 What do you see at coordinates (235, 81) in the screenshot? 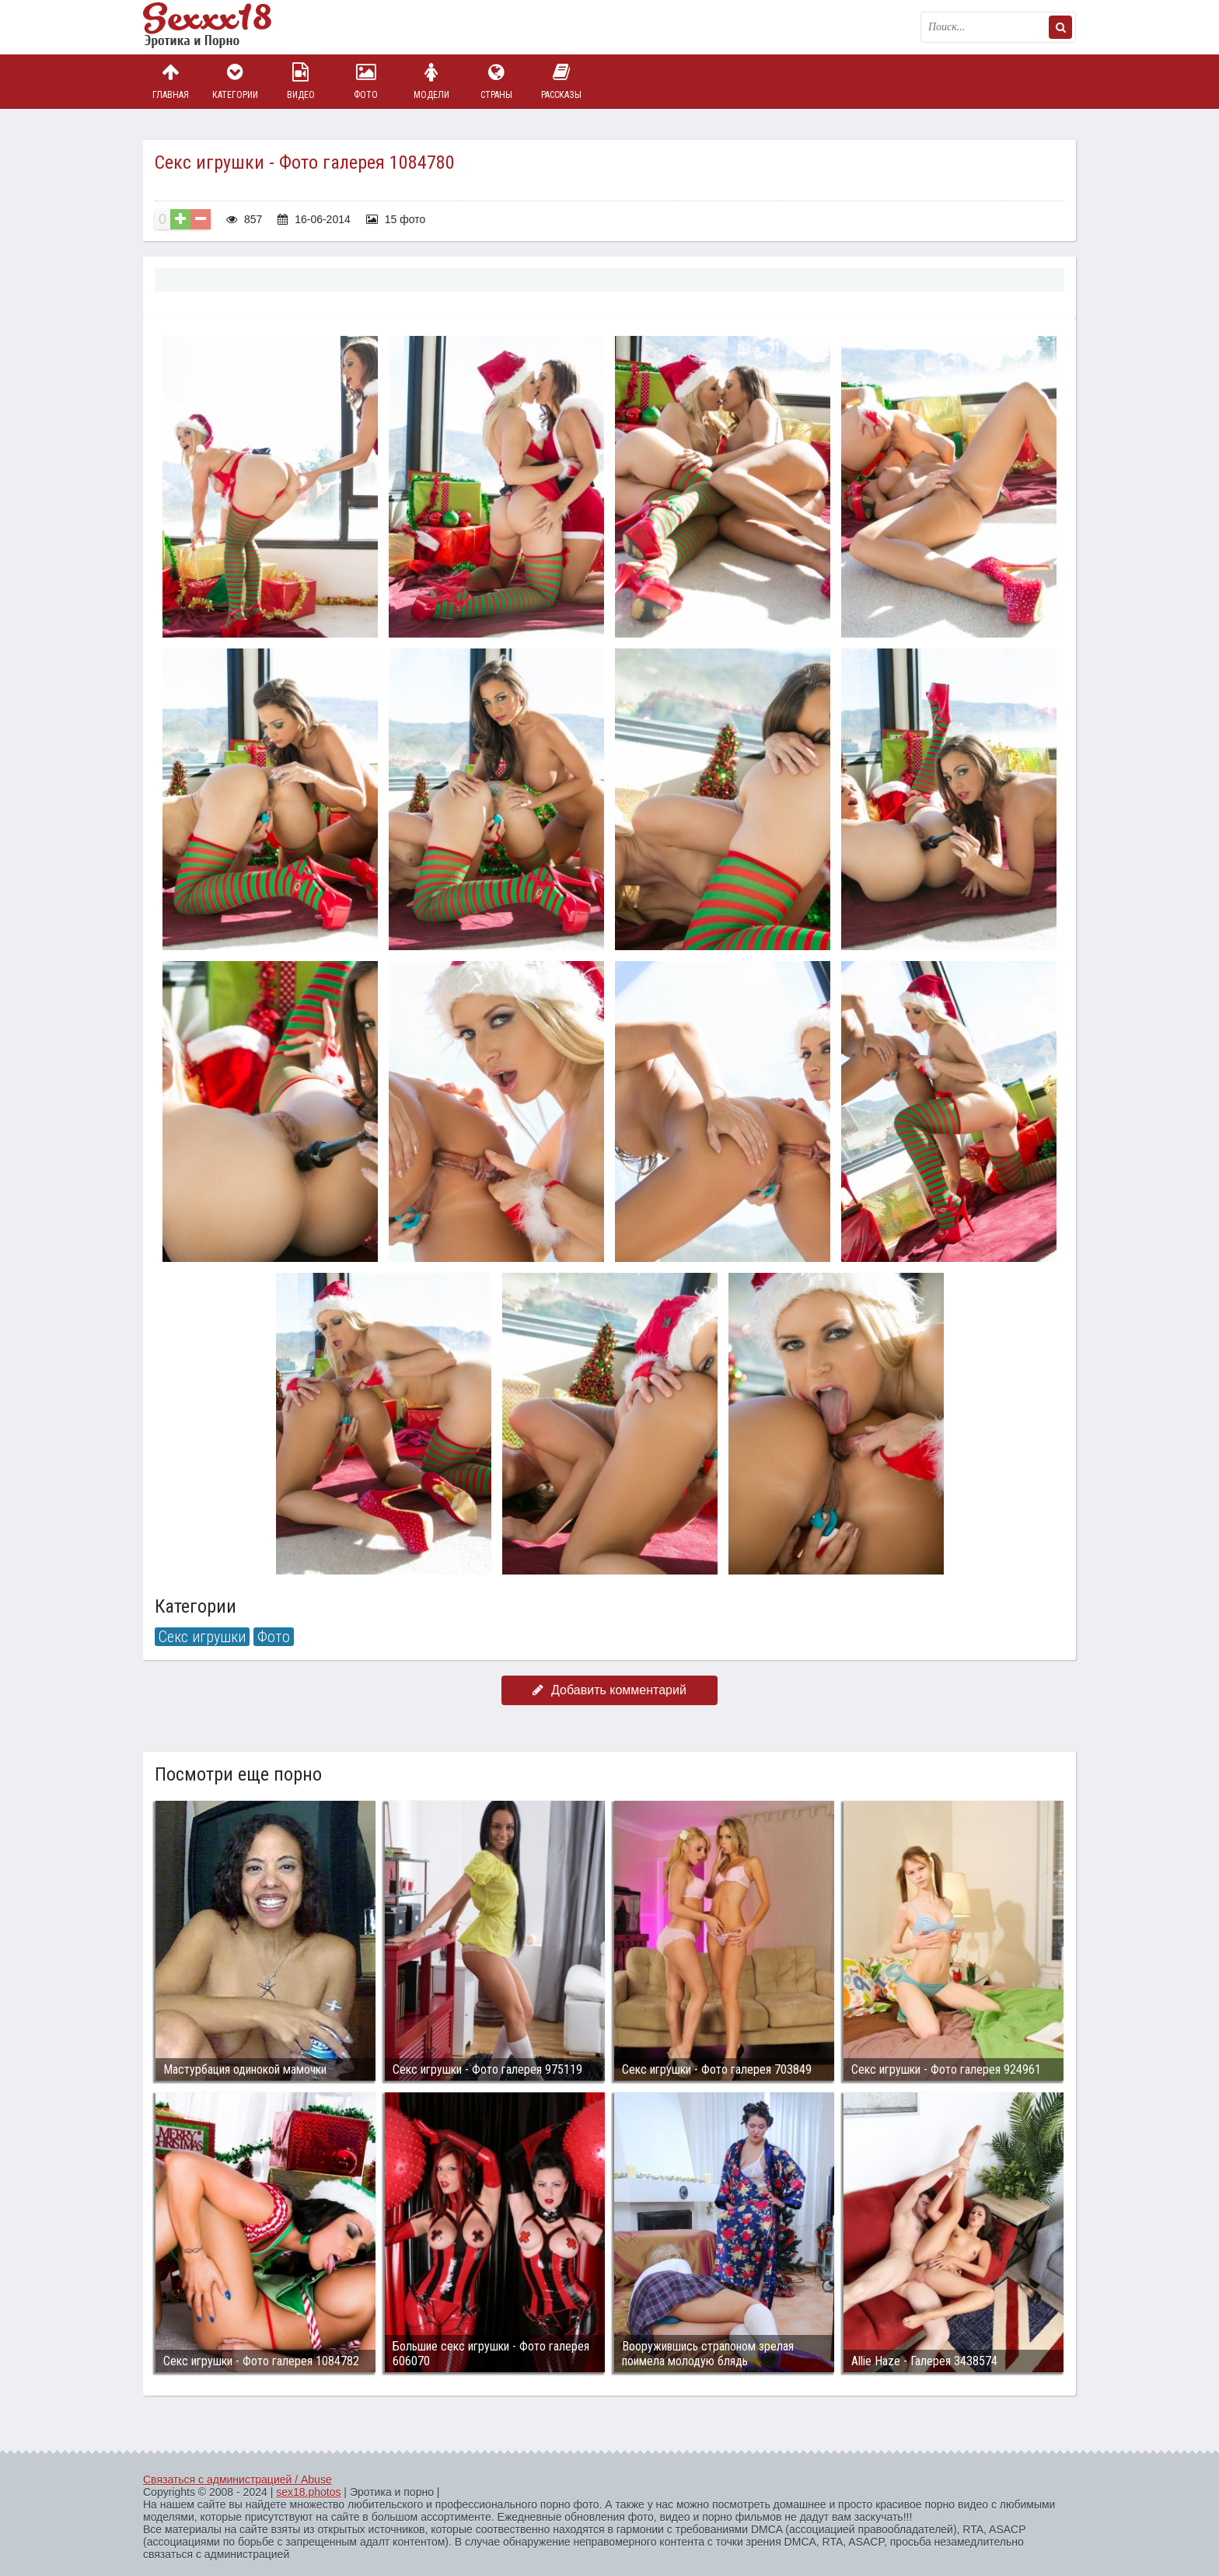
I see `Категории` at bounding box center [235, 81].